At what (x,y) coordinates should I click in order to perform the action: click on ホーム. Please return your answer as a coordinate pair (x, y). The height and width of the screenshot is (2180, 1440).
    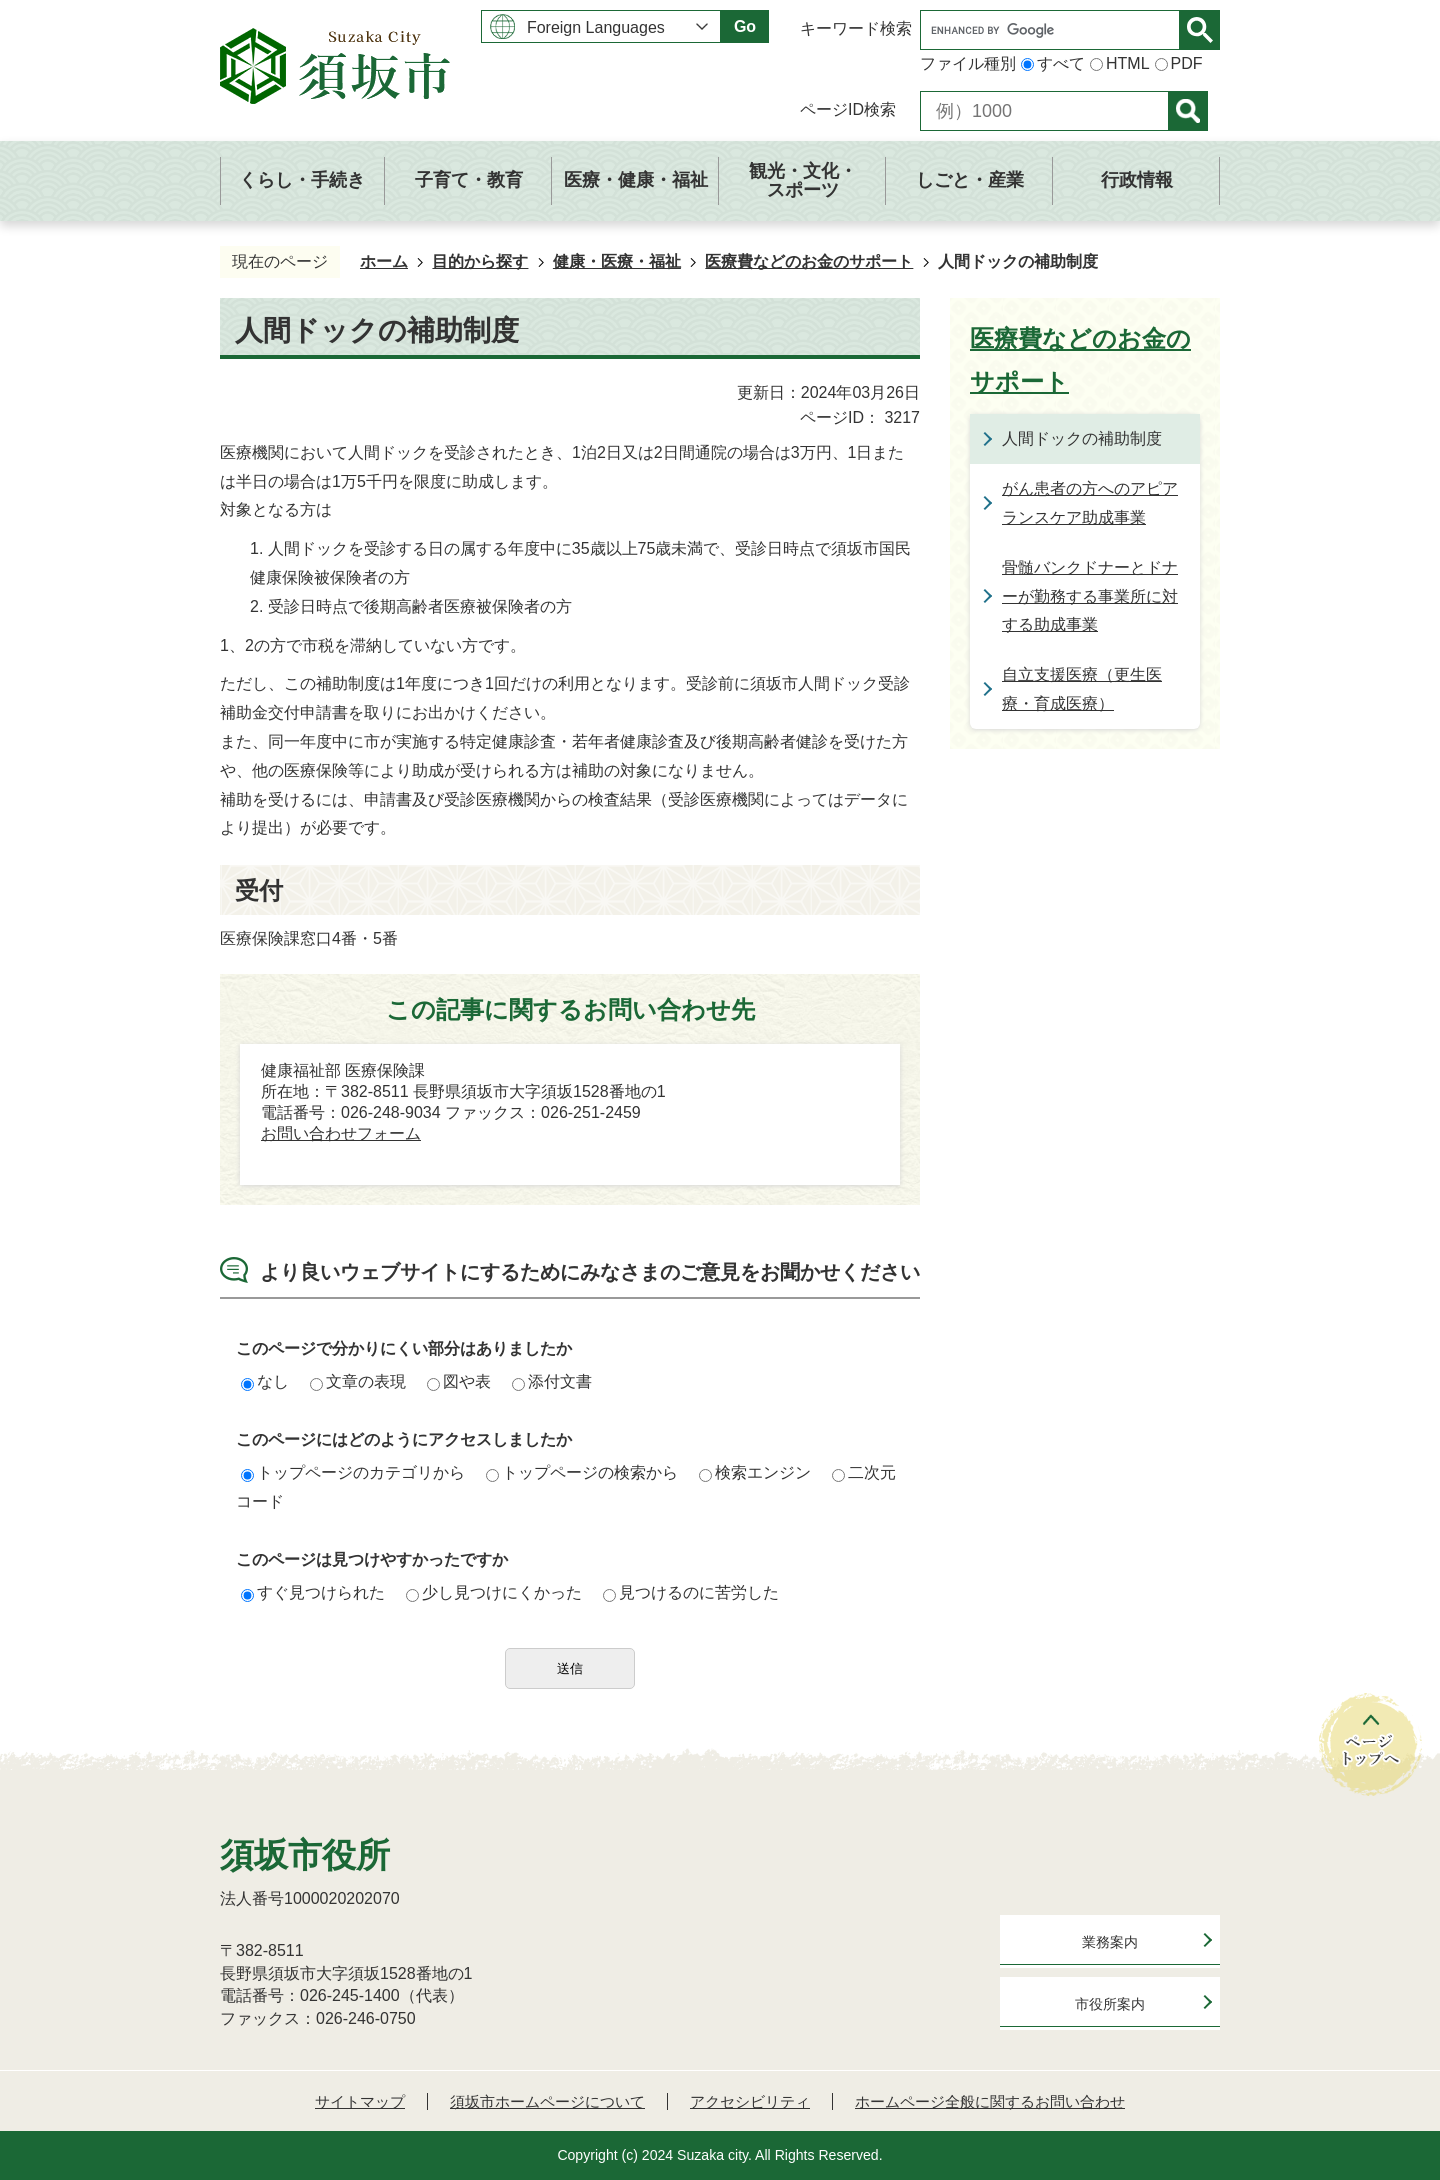
    Looking at the image, I should click on (384, 261).